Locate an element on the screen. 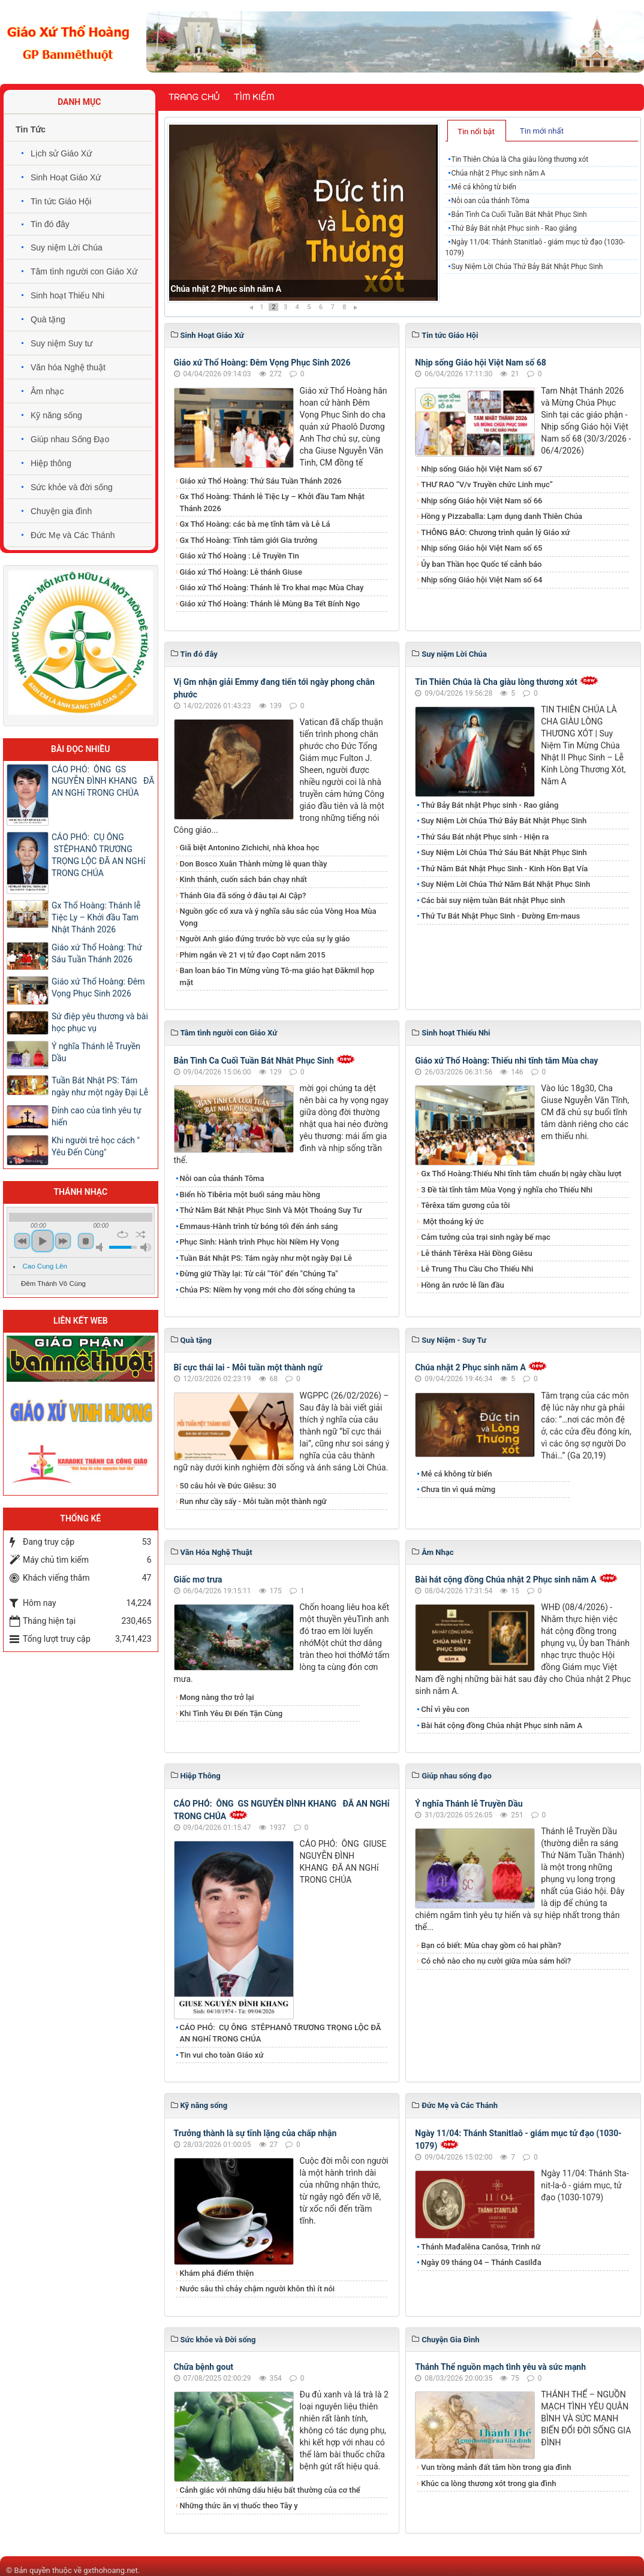 The height and width of the screenshot is (2576, 644). Cảm tưởng của trại sinh ngày bế mạc is located at coordinates (485, 1237).